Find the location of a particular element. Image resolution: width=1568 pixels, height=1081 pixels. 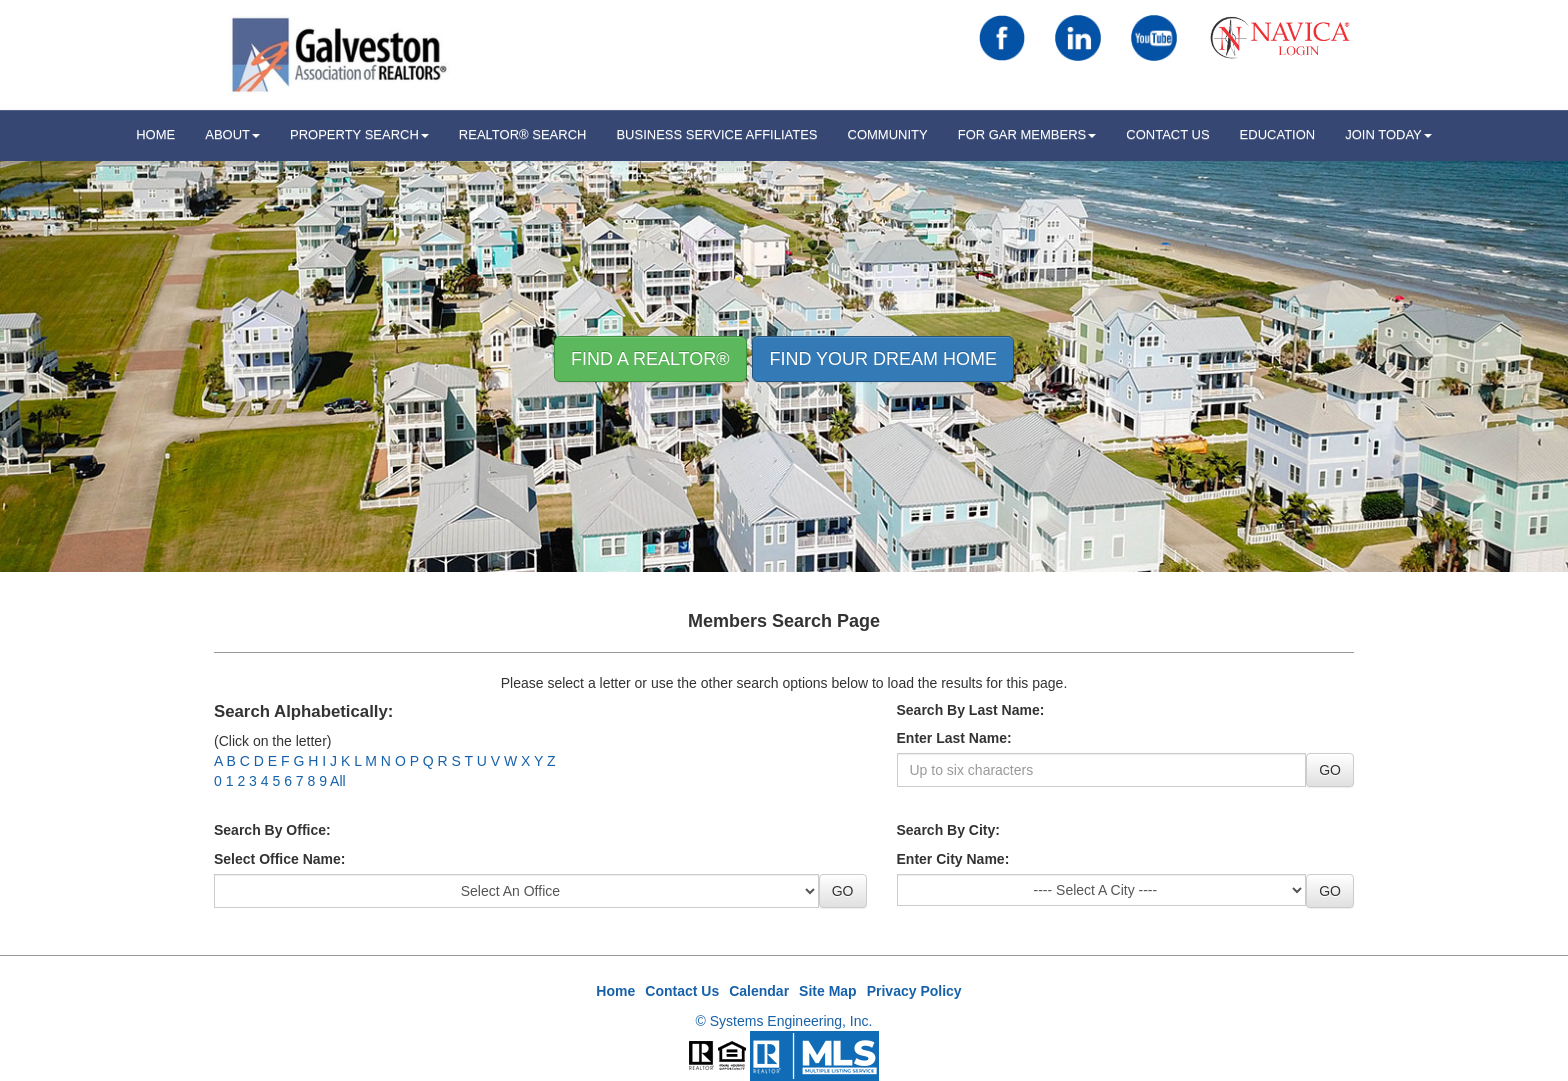

Contact Us is located at coordinates (1167, 134).